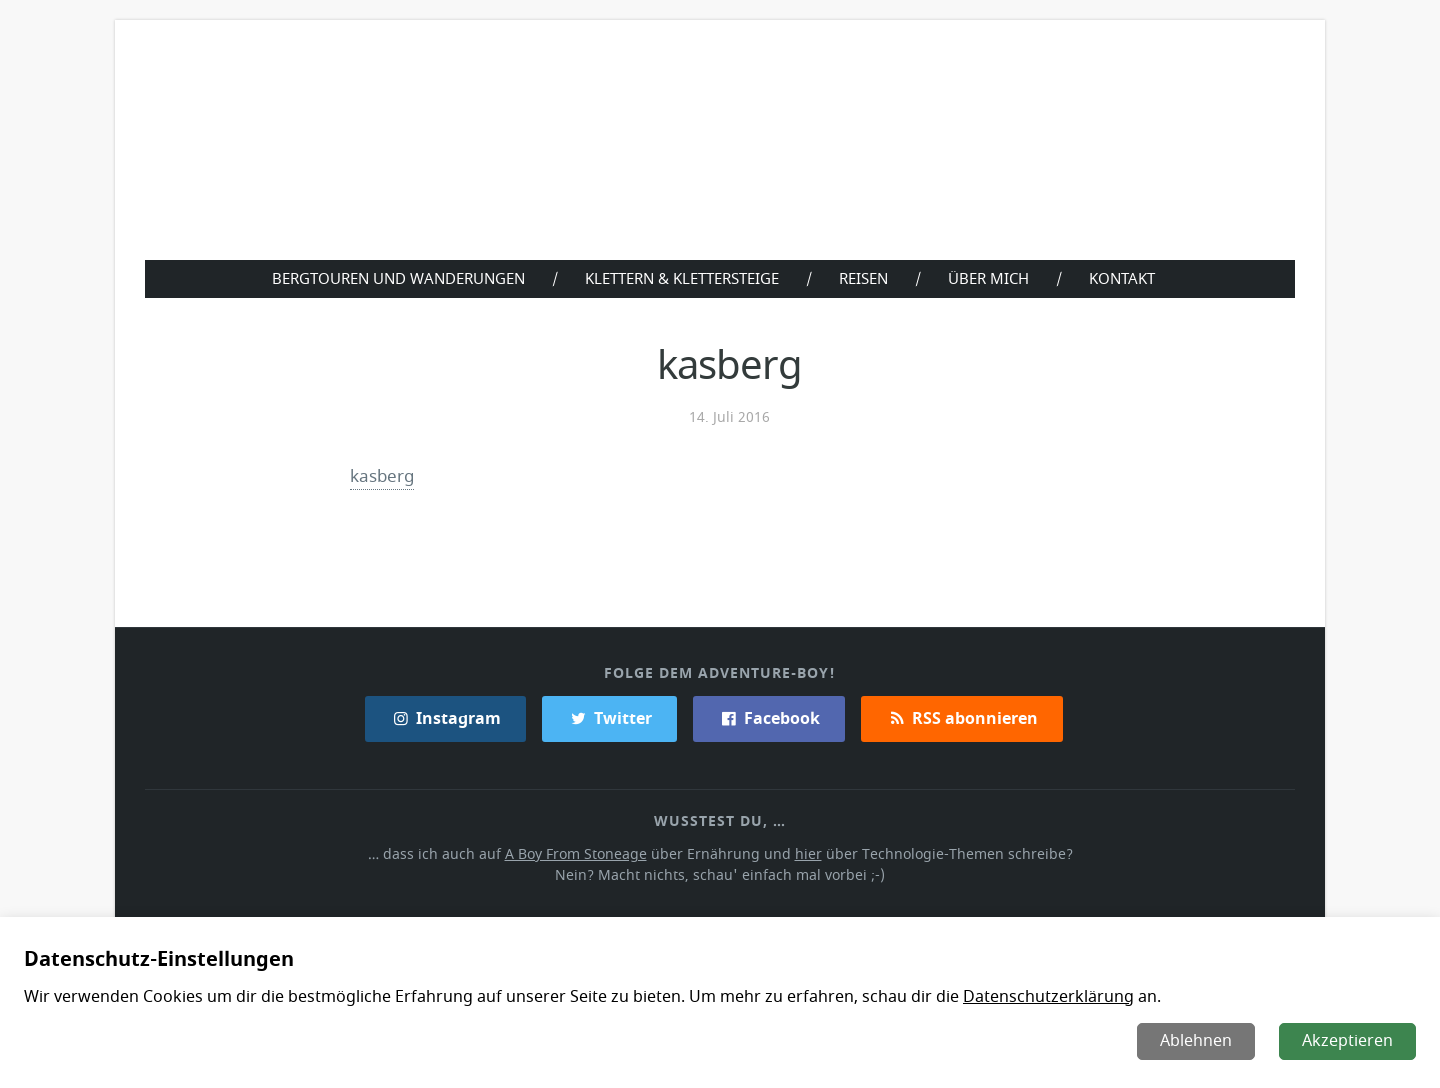 Image resolution: width=1440 pixels, height=1088 pixels. I want to click on Reisen, so click(866, 278).